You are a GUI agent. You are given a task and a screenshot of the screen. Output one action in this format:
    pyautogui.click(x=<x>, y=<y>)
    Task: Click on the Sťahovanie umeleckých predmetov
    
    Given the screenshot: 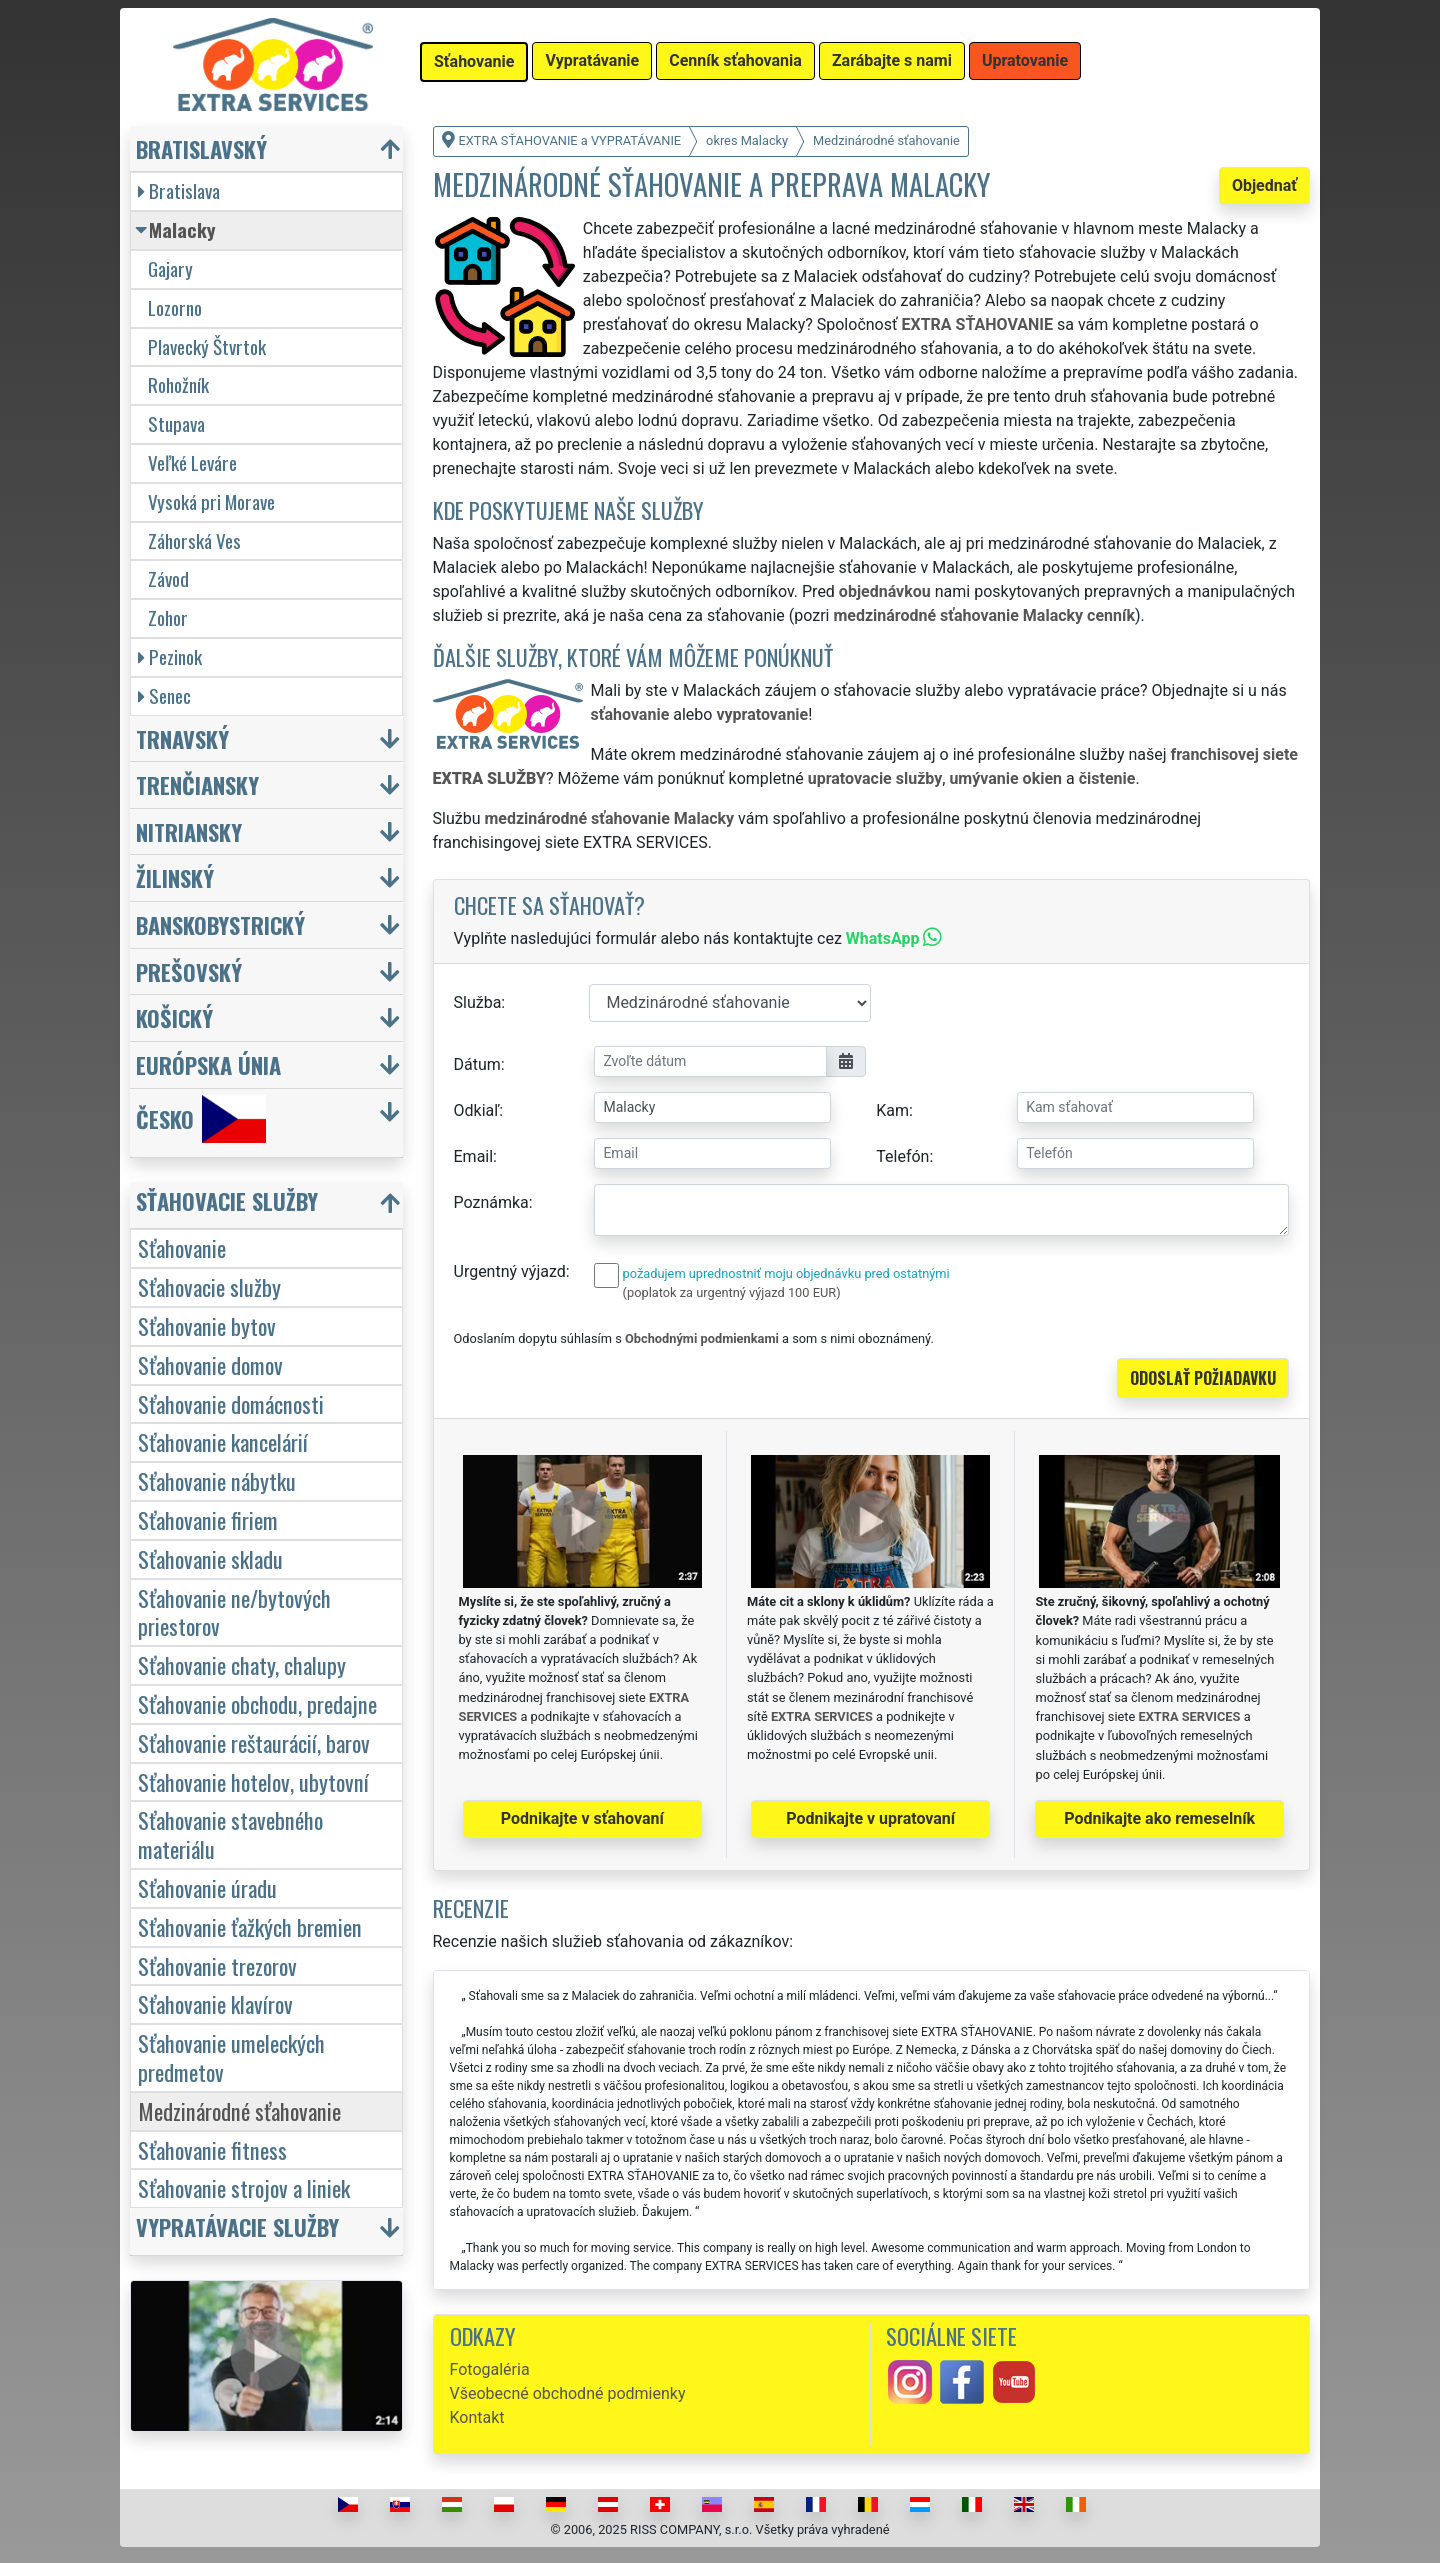 What is the action you would take?
    pyautogui.click(x=231, y=2057)
    